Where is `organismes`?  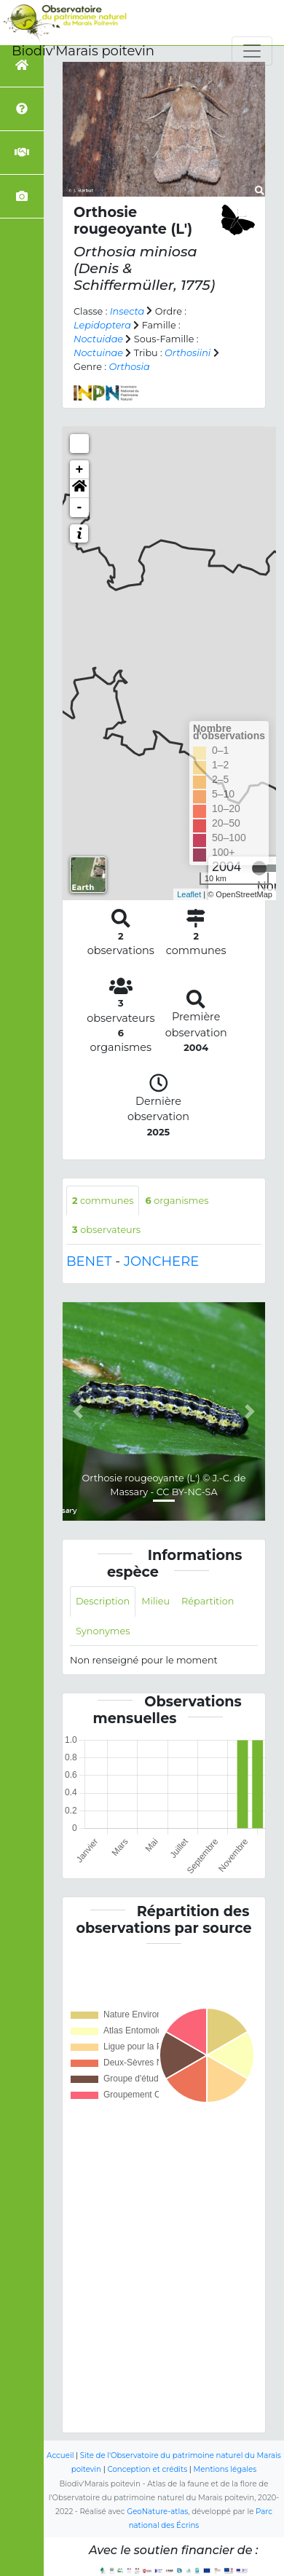 organismes is located at coordinates (176, 1200).